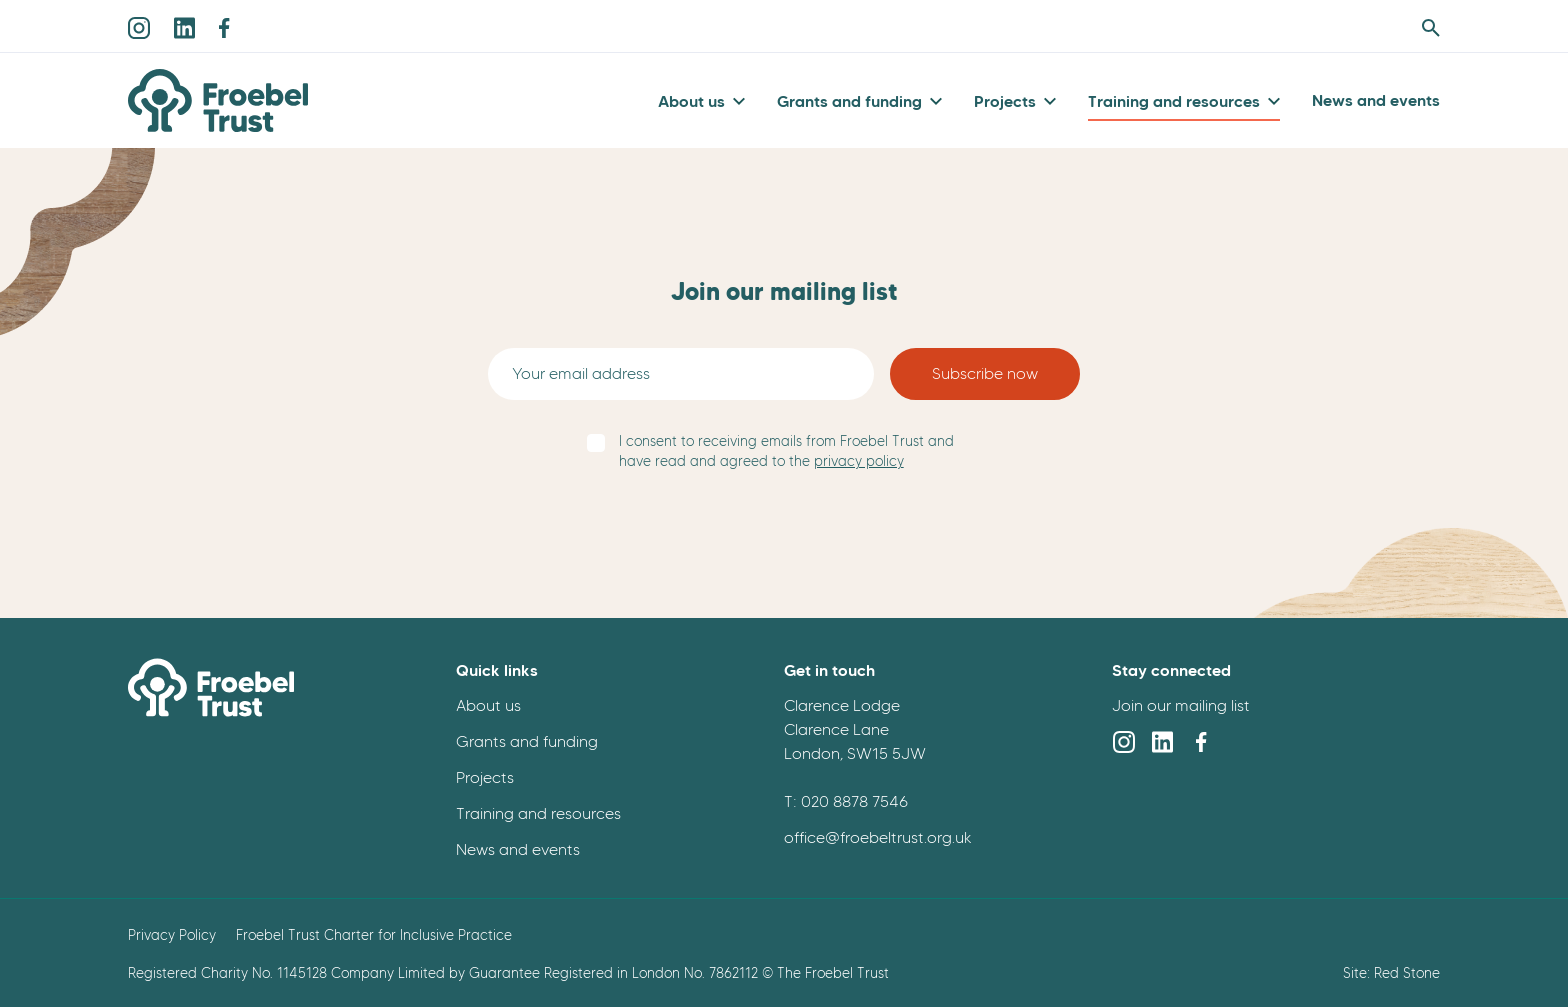 The image size is (1568, 1007). What do you see at coordinates (172, 935) in the screenshot?
I see `Privacy Policy` at bounding box center [172, 935].